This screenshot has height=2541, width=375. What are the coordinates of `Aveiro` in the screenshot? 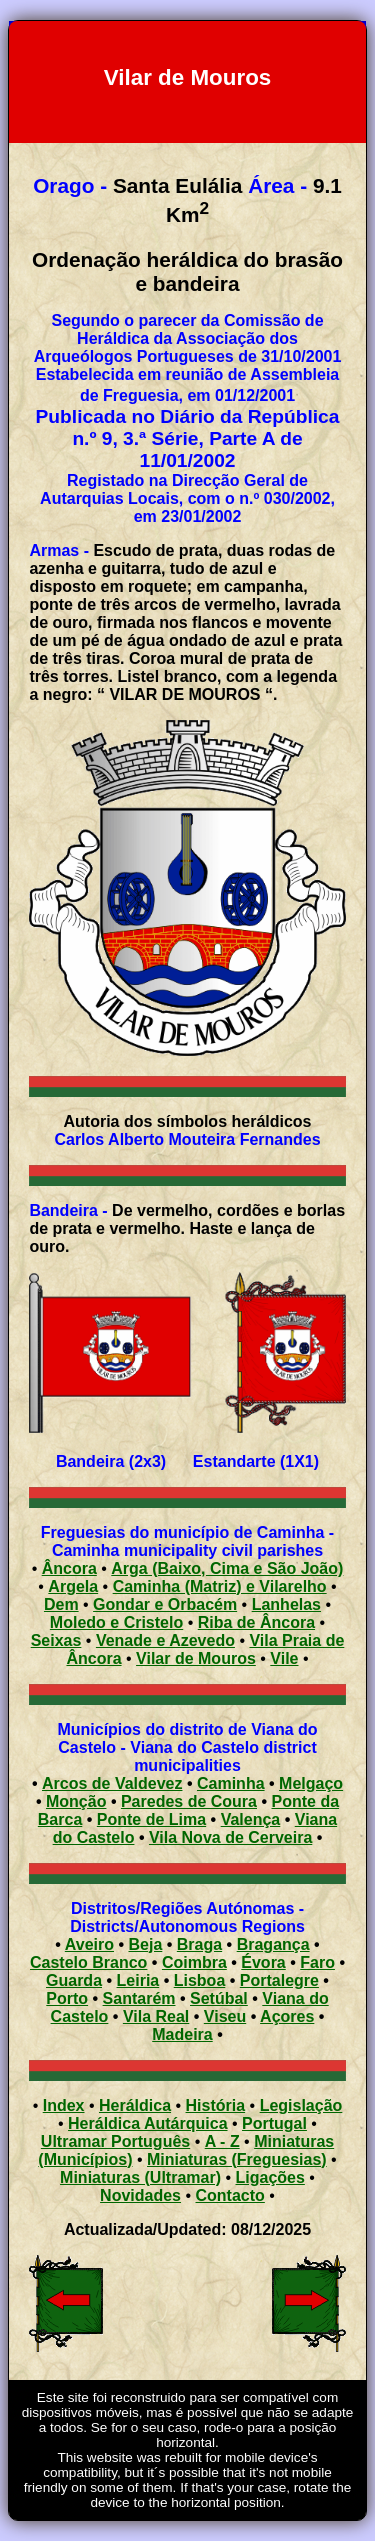 It's located at (89, 1944).